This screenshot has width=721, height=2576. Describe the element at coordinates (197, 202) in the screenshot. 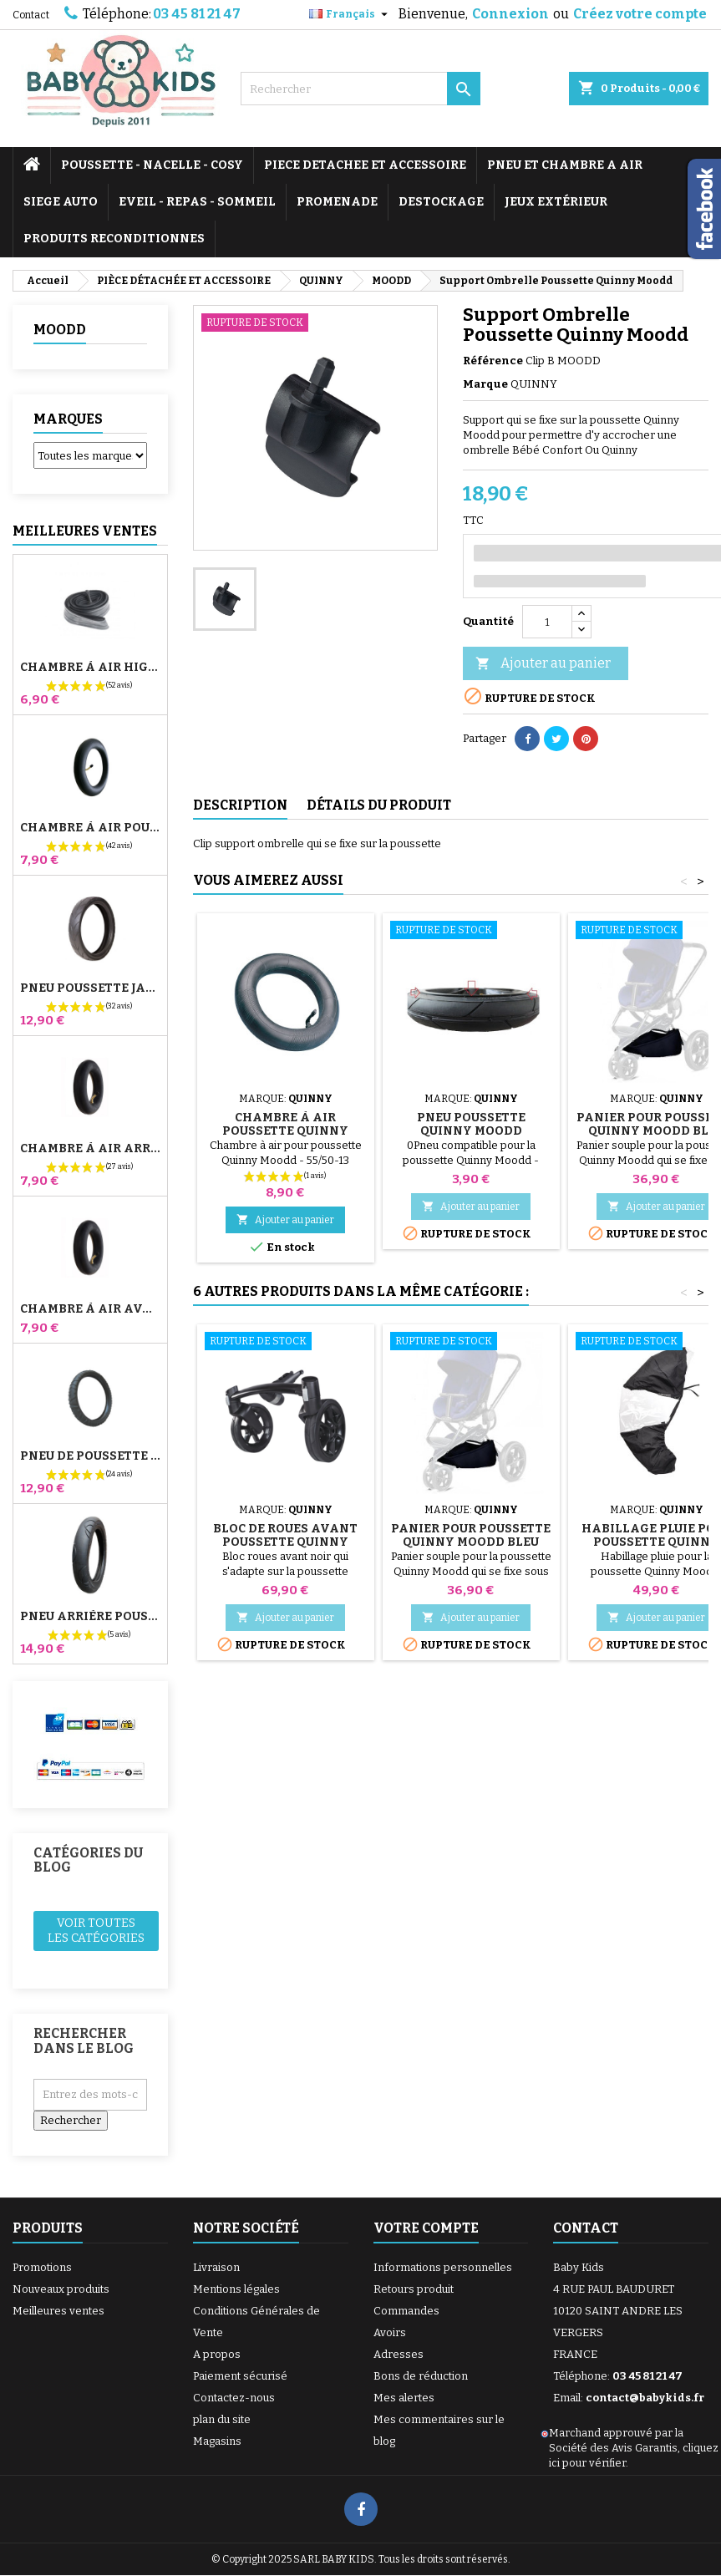

I see `EVEIL - REPAS - SOMMEIL` at that location.